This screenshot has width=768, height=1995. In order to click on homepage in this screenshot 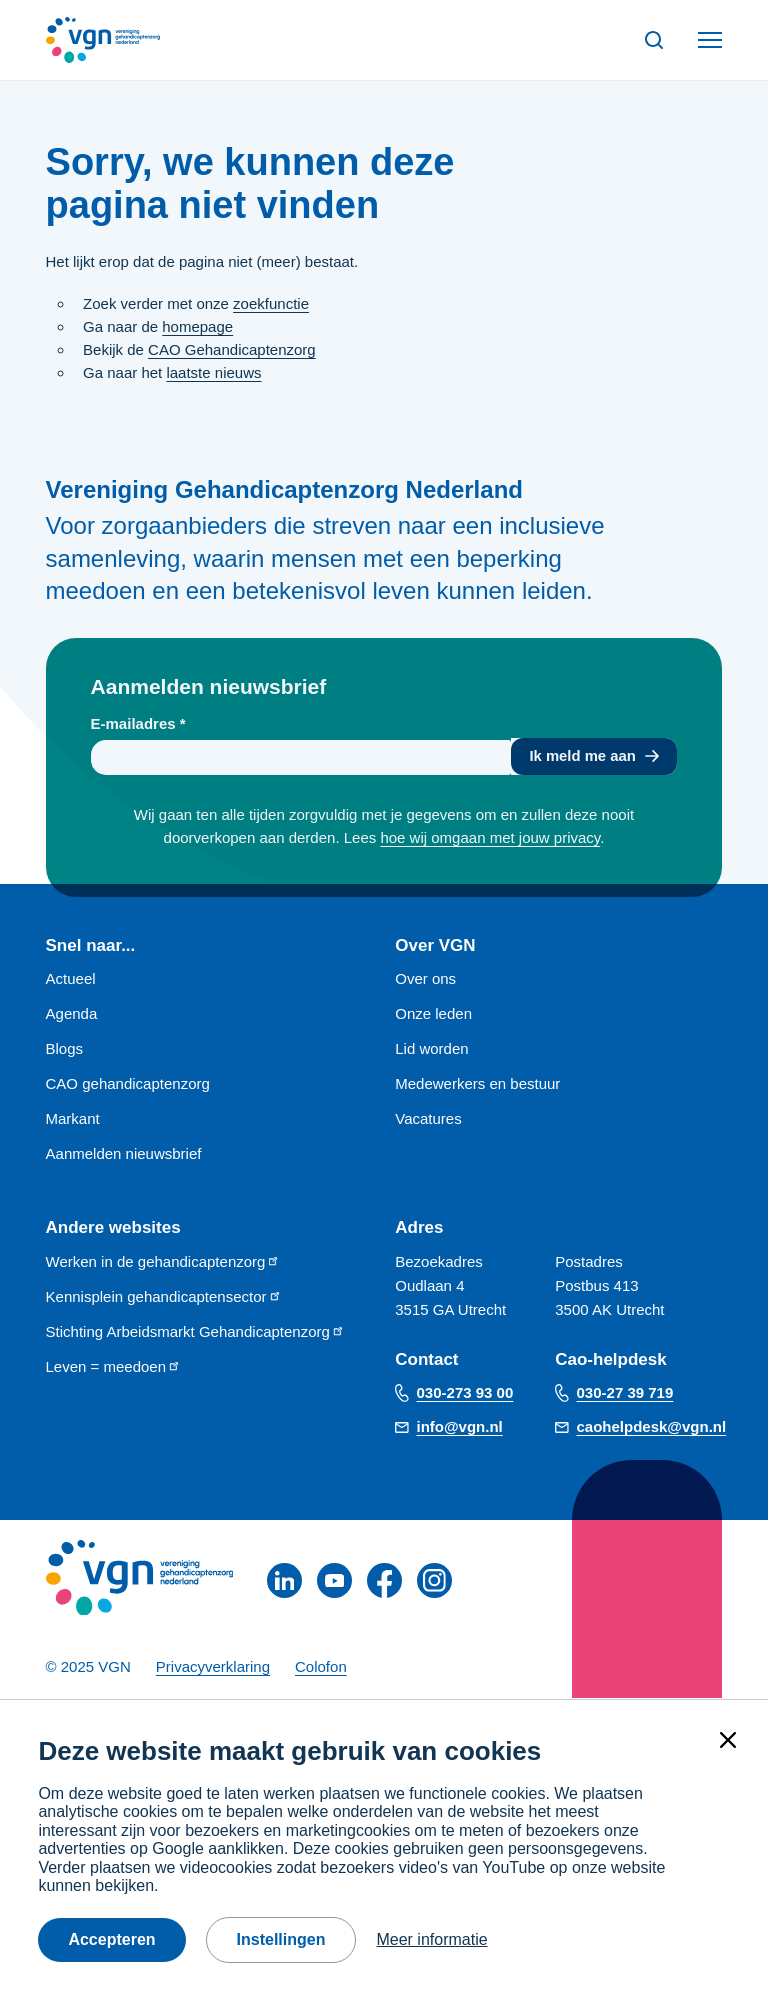, I will do `click(197, 326)`.